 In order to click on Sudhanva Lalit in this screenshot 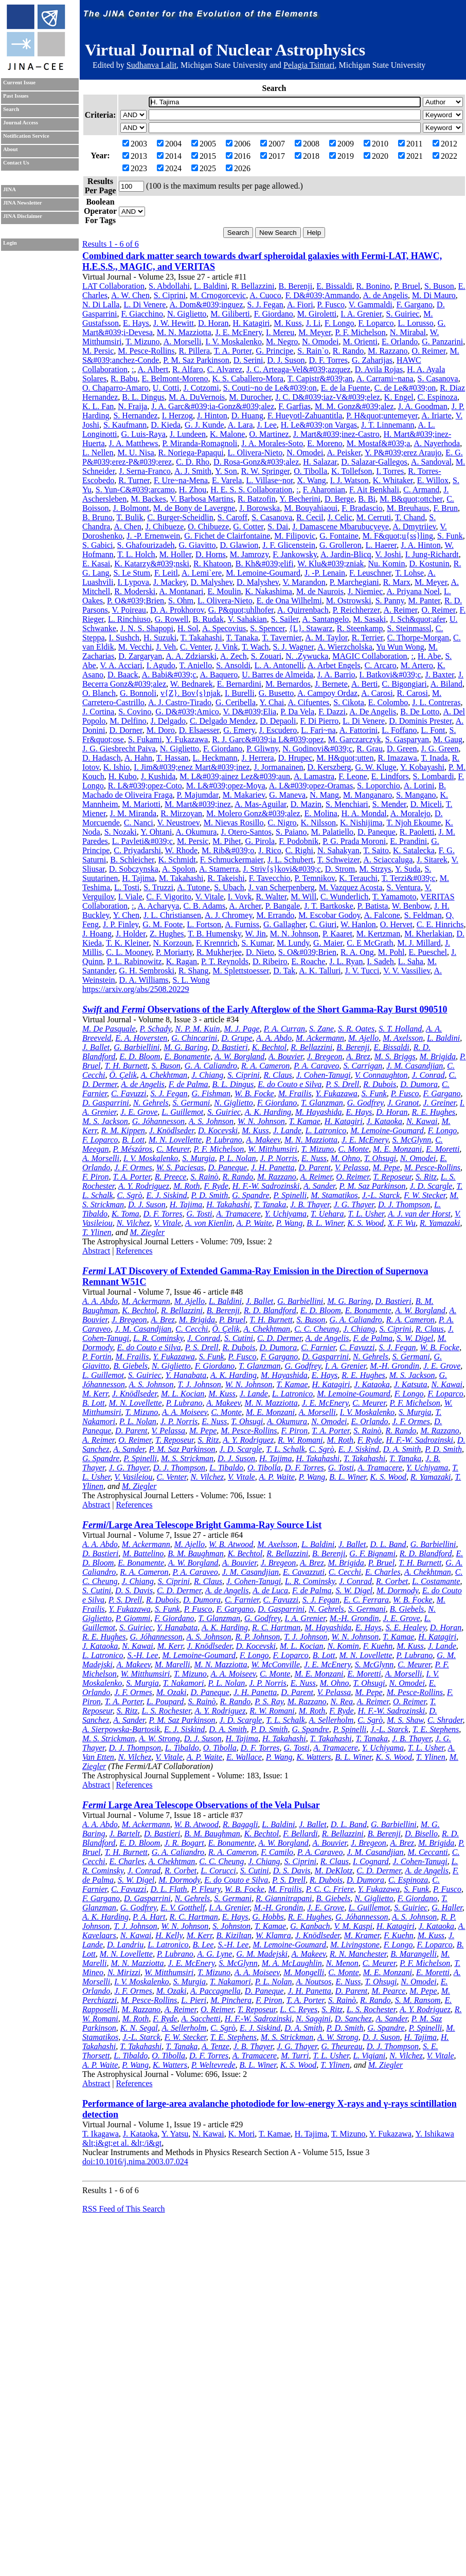, I will do `click(151, 65)`.